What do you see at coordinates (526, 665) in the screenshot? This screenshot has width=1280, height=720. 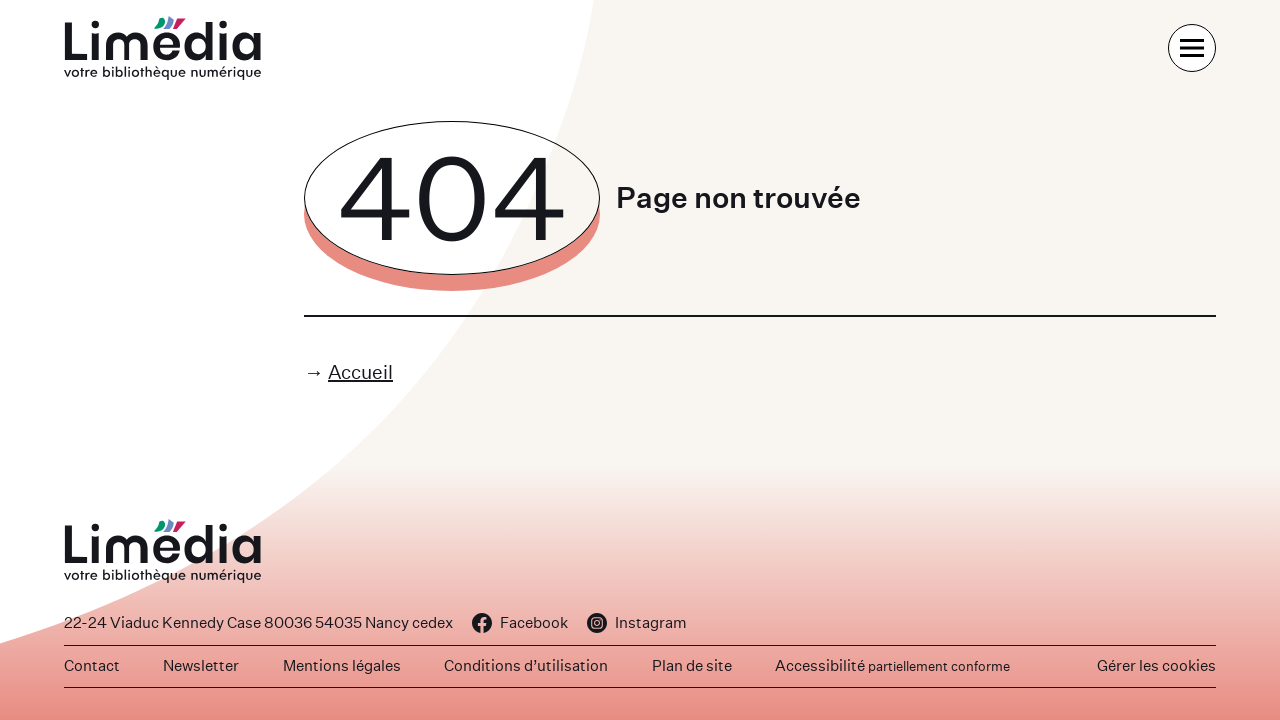 I see `Conditions d’utilisation` at bounding box center [526, 665].